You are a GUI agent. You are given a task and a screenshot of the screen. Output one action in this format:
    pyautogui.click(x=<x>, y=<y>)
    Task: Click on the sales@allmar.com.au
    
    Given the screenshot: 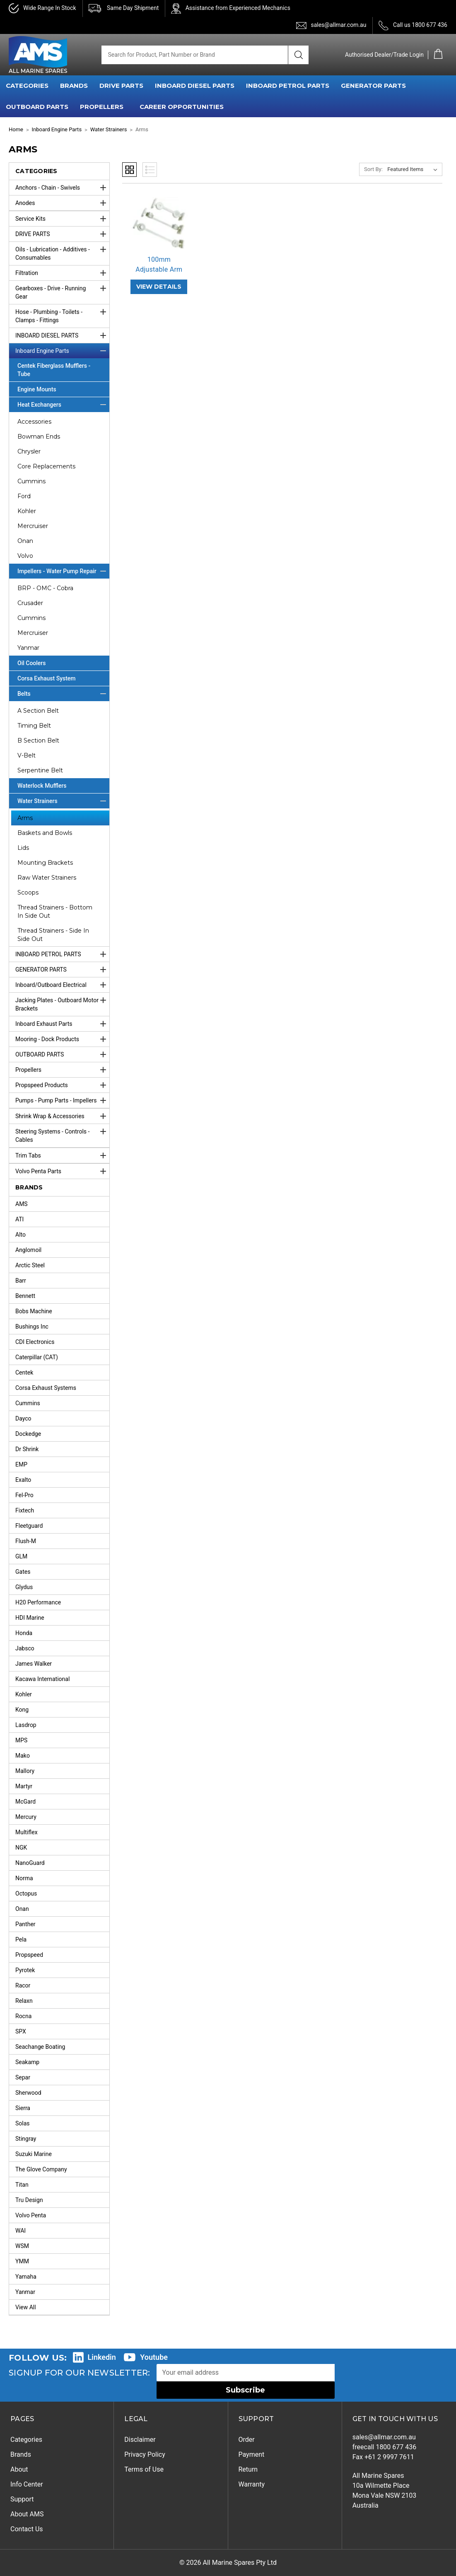 What is the action you would take?
    pyautogui.click(x=338, y=25)
    